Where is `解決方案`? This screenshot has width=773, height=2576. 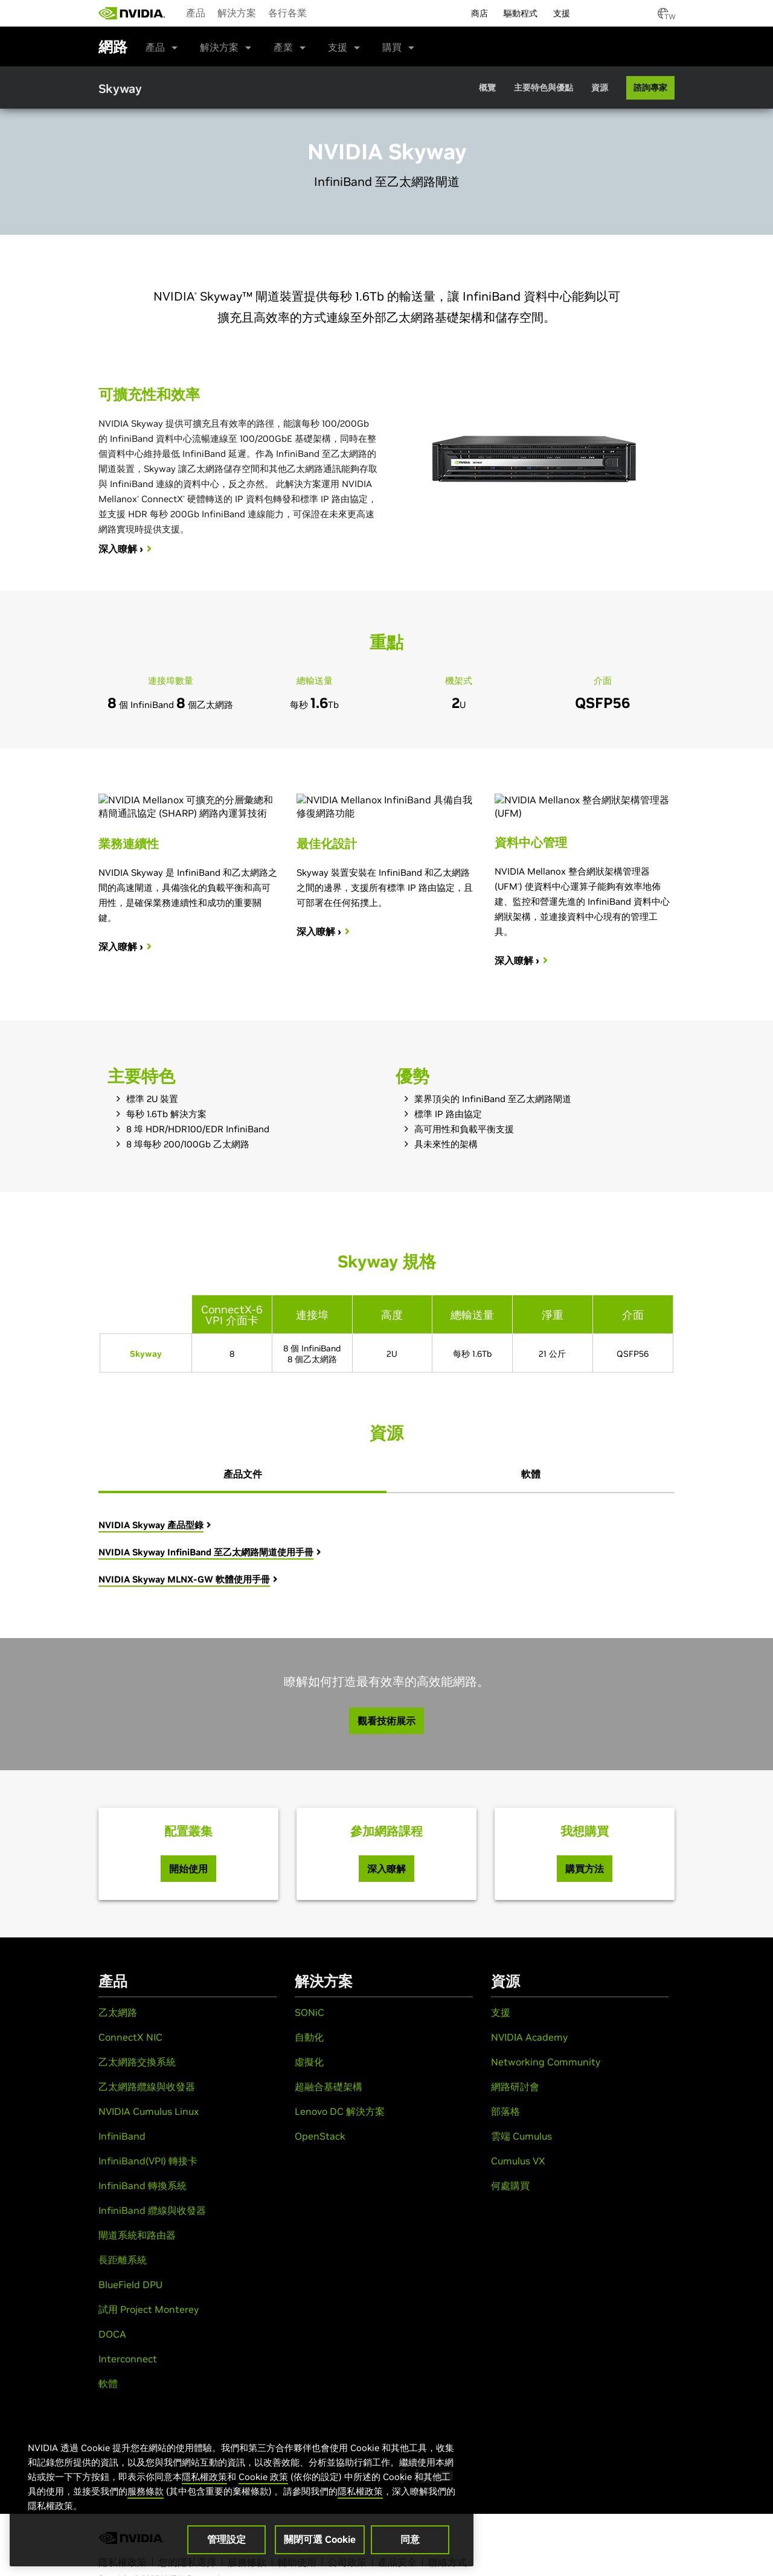
解決方案 is located at coordinates (236, 13).